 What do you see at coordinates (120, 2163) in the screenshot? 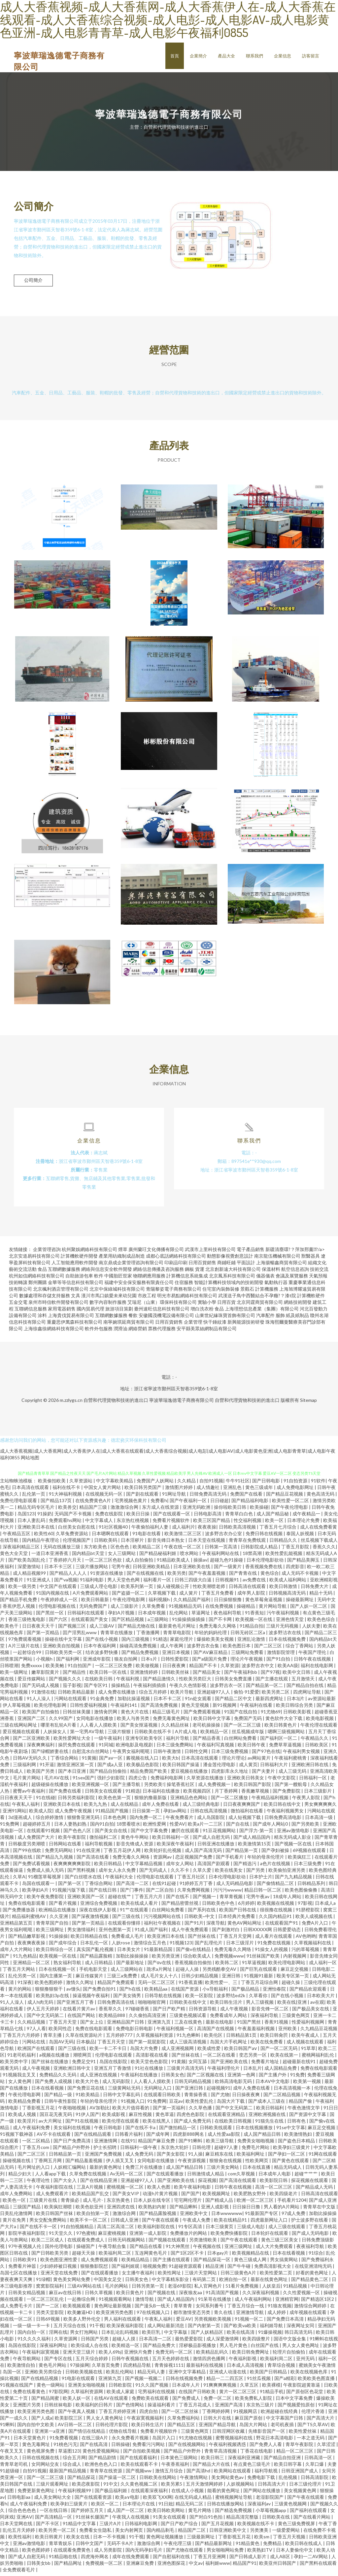
I see `伊人插叉叉叉` at bounding box center [120, 2163].